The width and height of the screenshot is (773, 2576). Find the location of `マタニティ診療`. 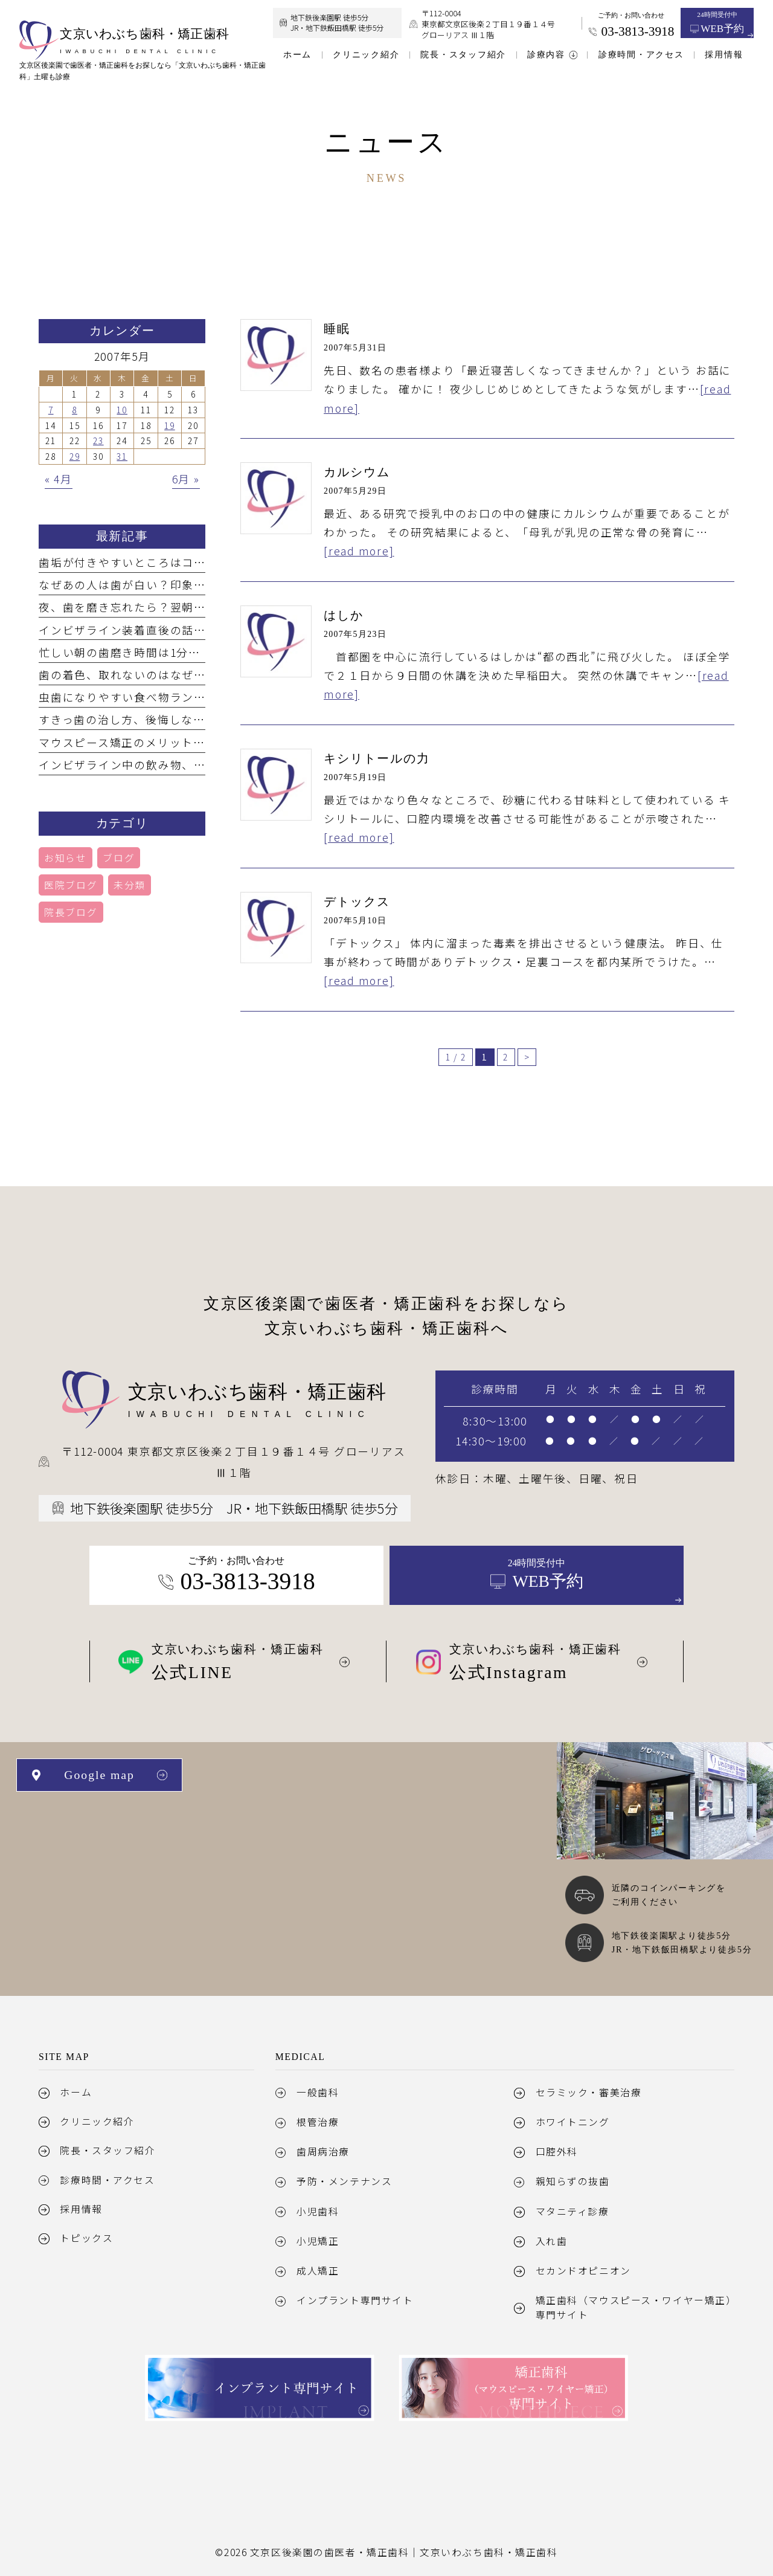

マタニティ診療 is located at coordinates (572, 2211).